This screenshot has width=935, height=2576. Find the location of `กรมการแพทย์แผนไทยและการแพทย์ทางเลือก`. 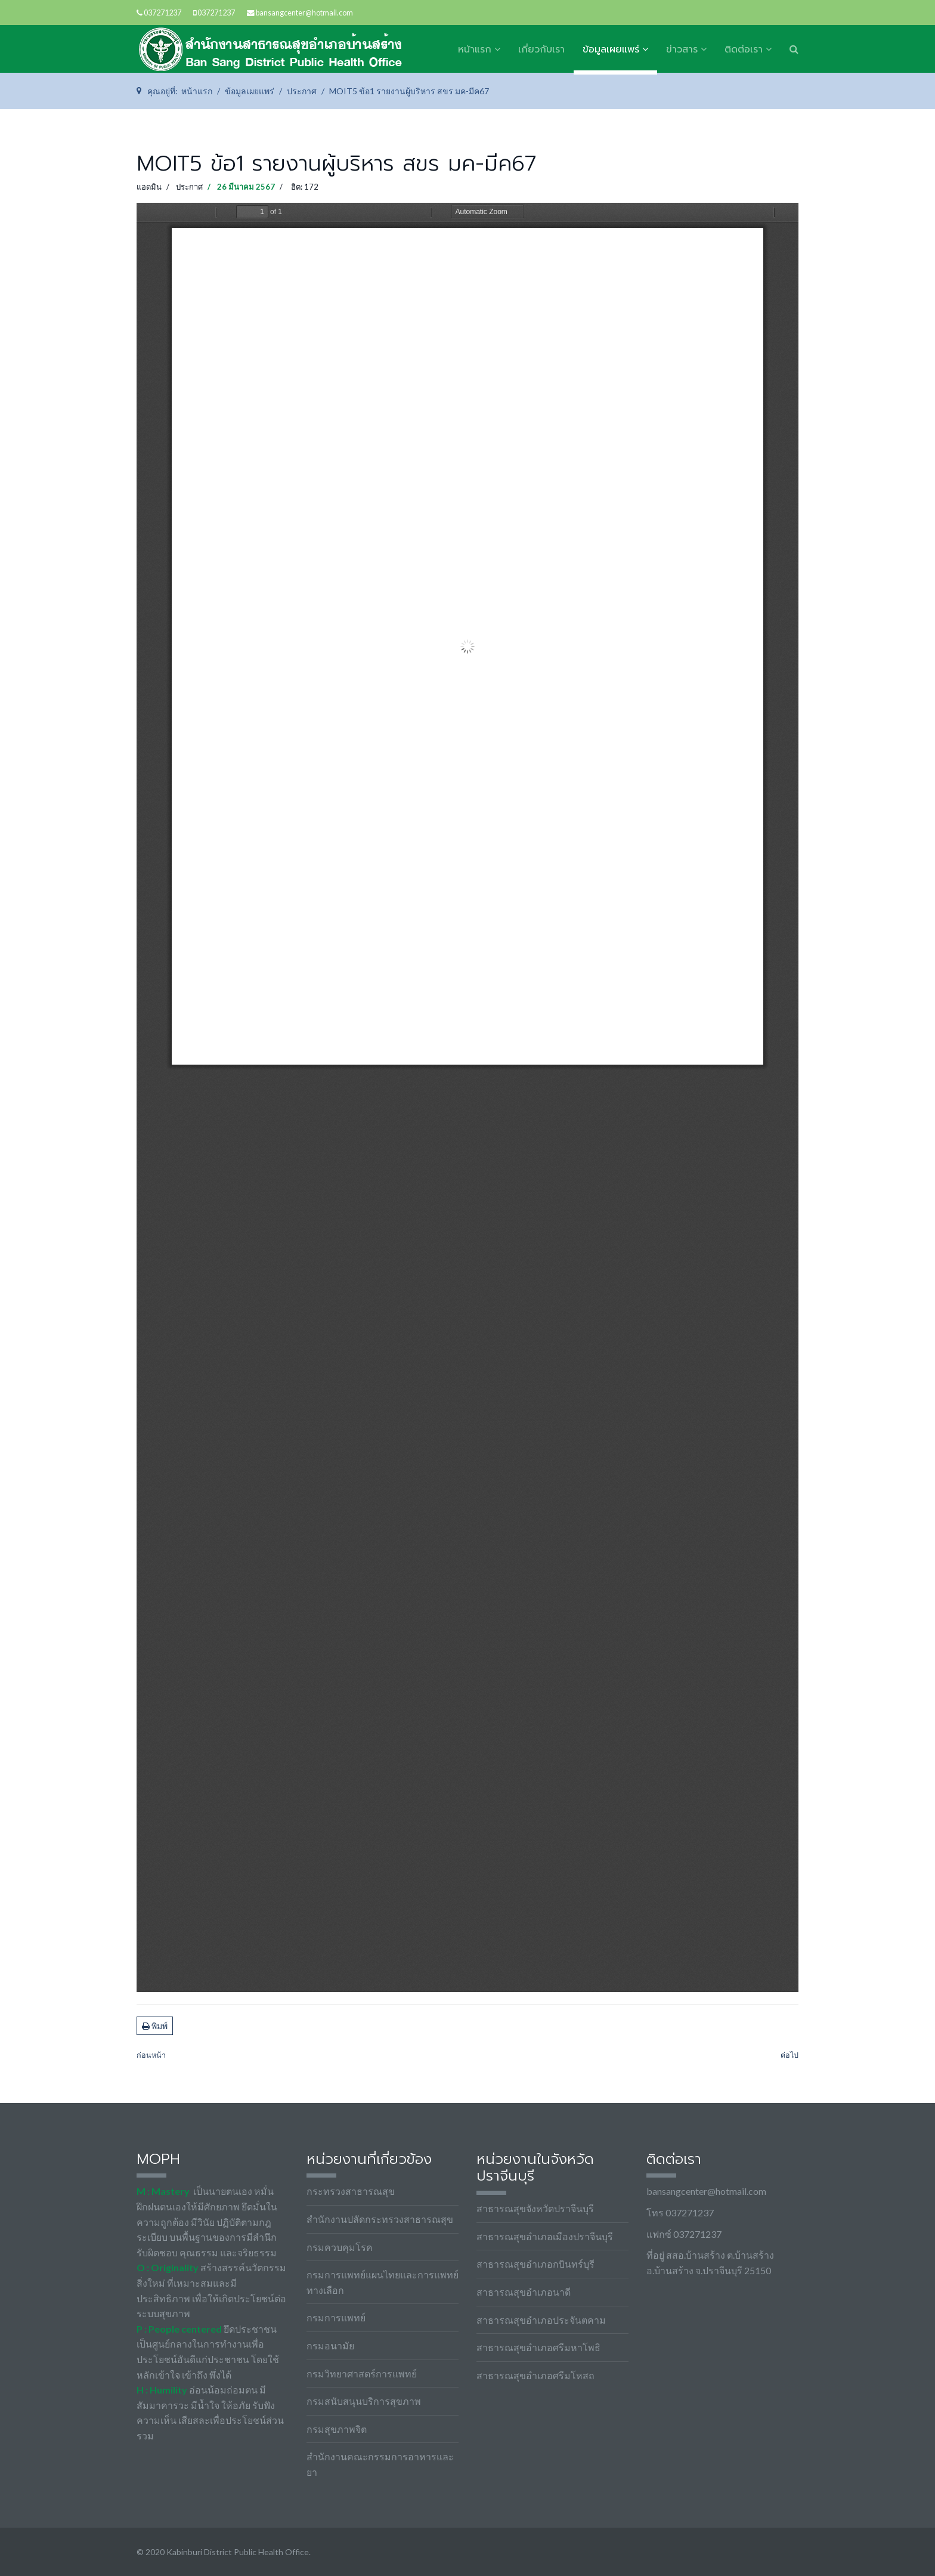

กรมการแพทย์แผนไทยและการแพทย์ทางเลือก is located at coordinates (382, 2282).